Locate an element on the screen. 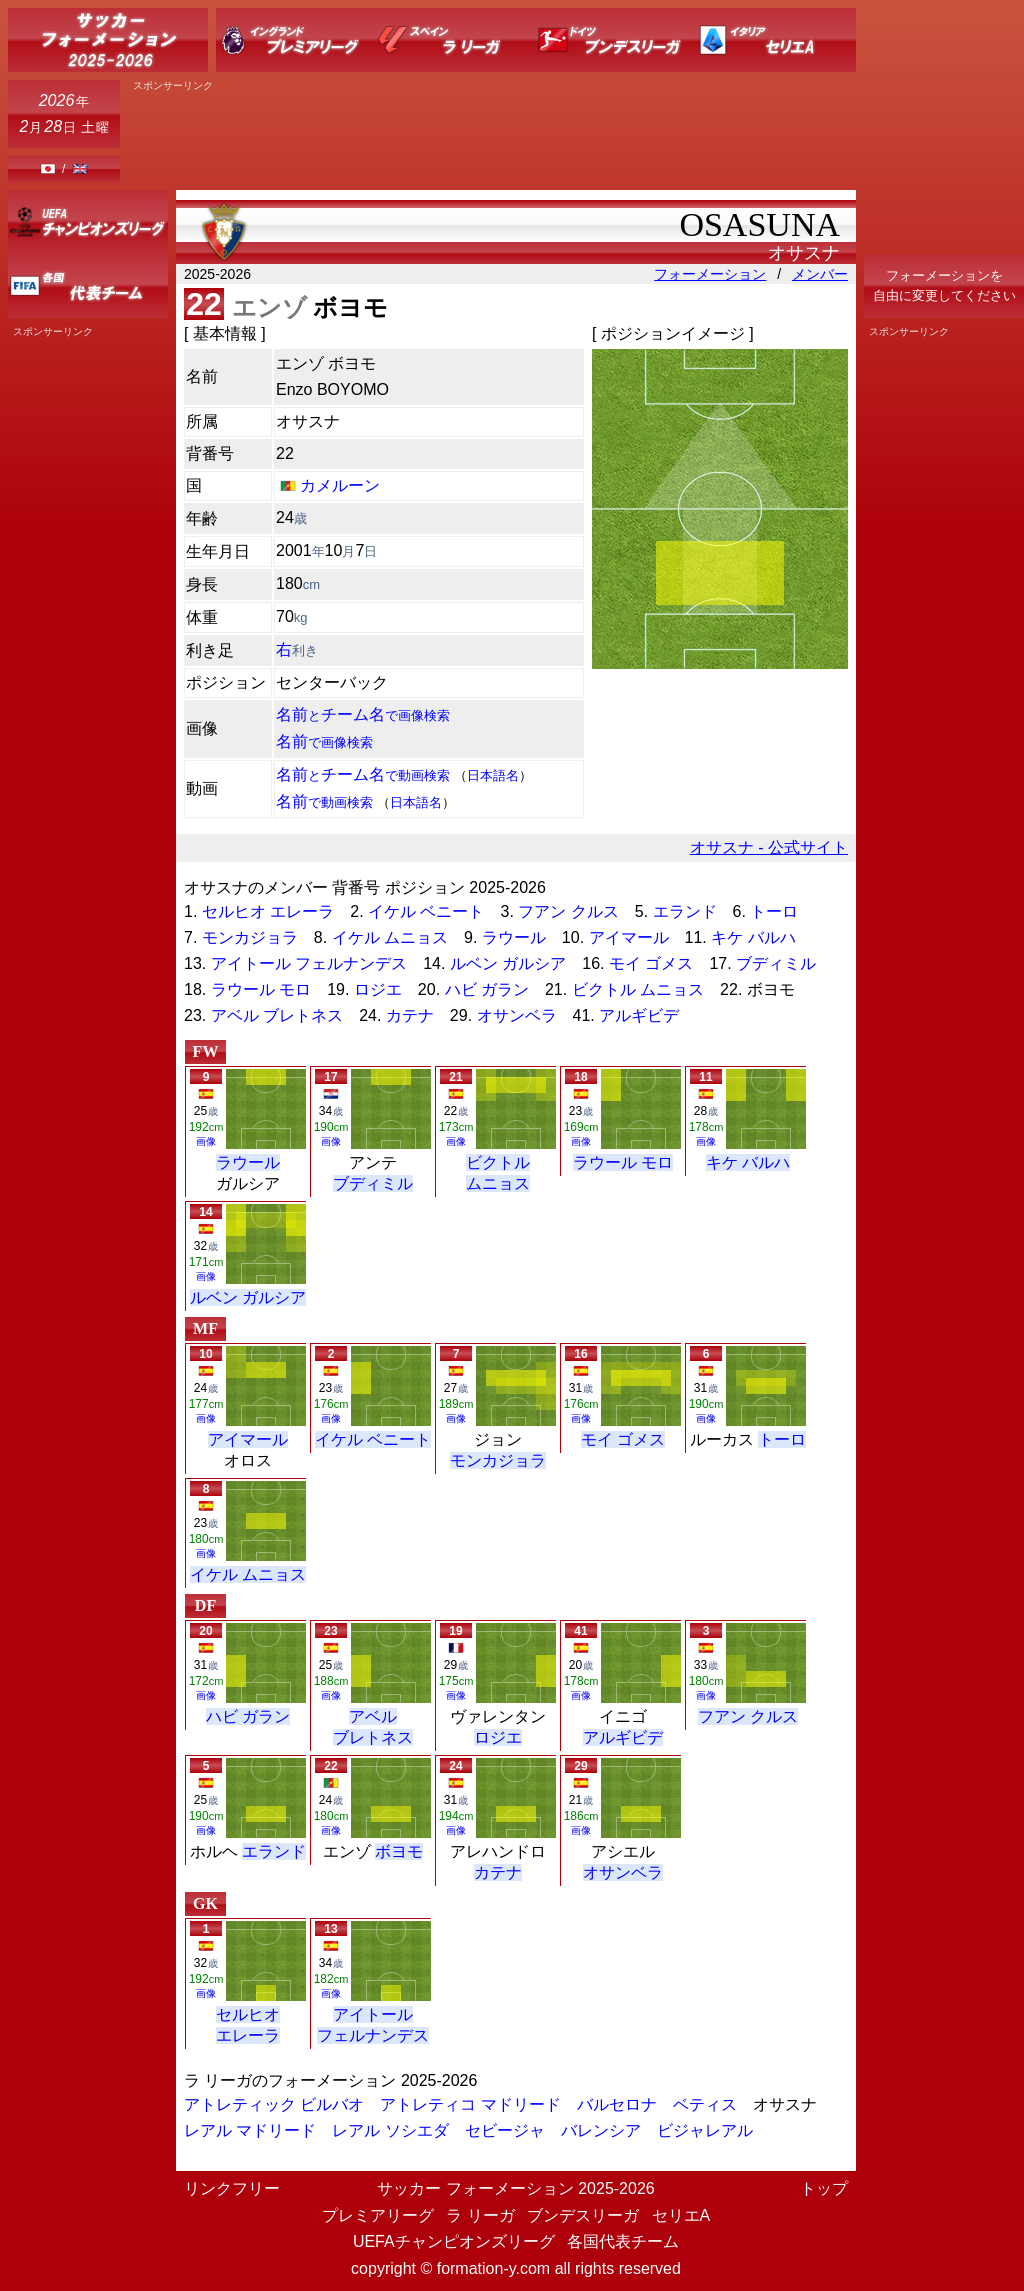 The height and width of the screenshot is (2291, 1024). バルセロナ is located at coordinates (617, 2104).